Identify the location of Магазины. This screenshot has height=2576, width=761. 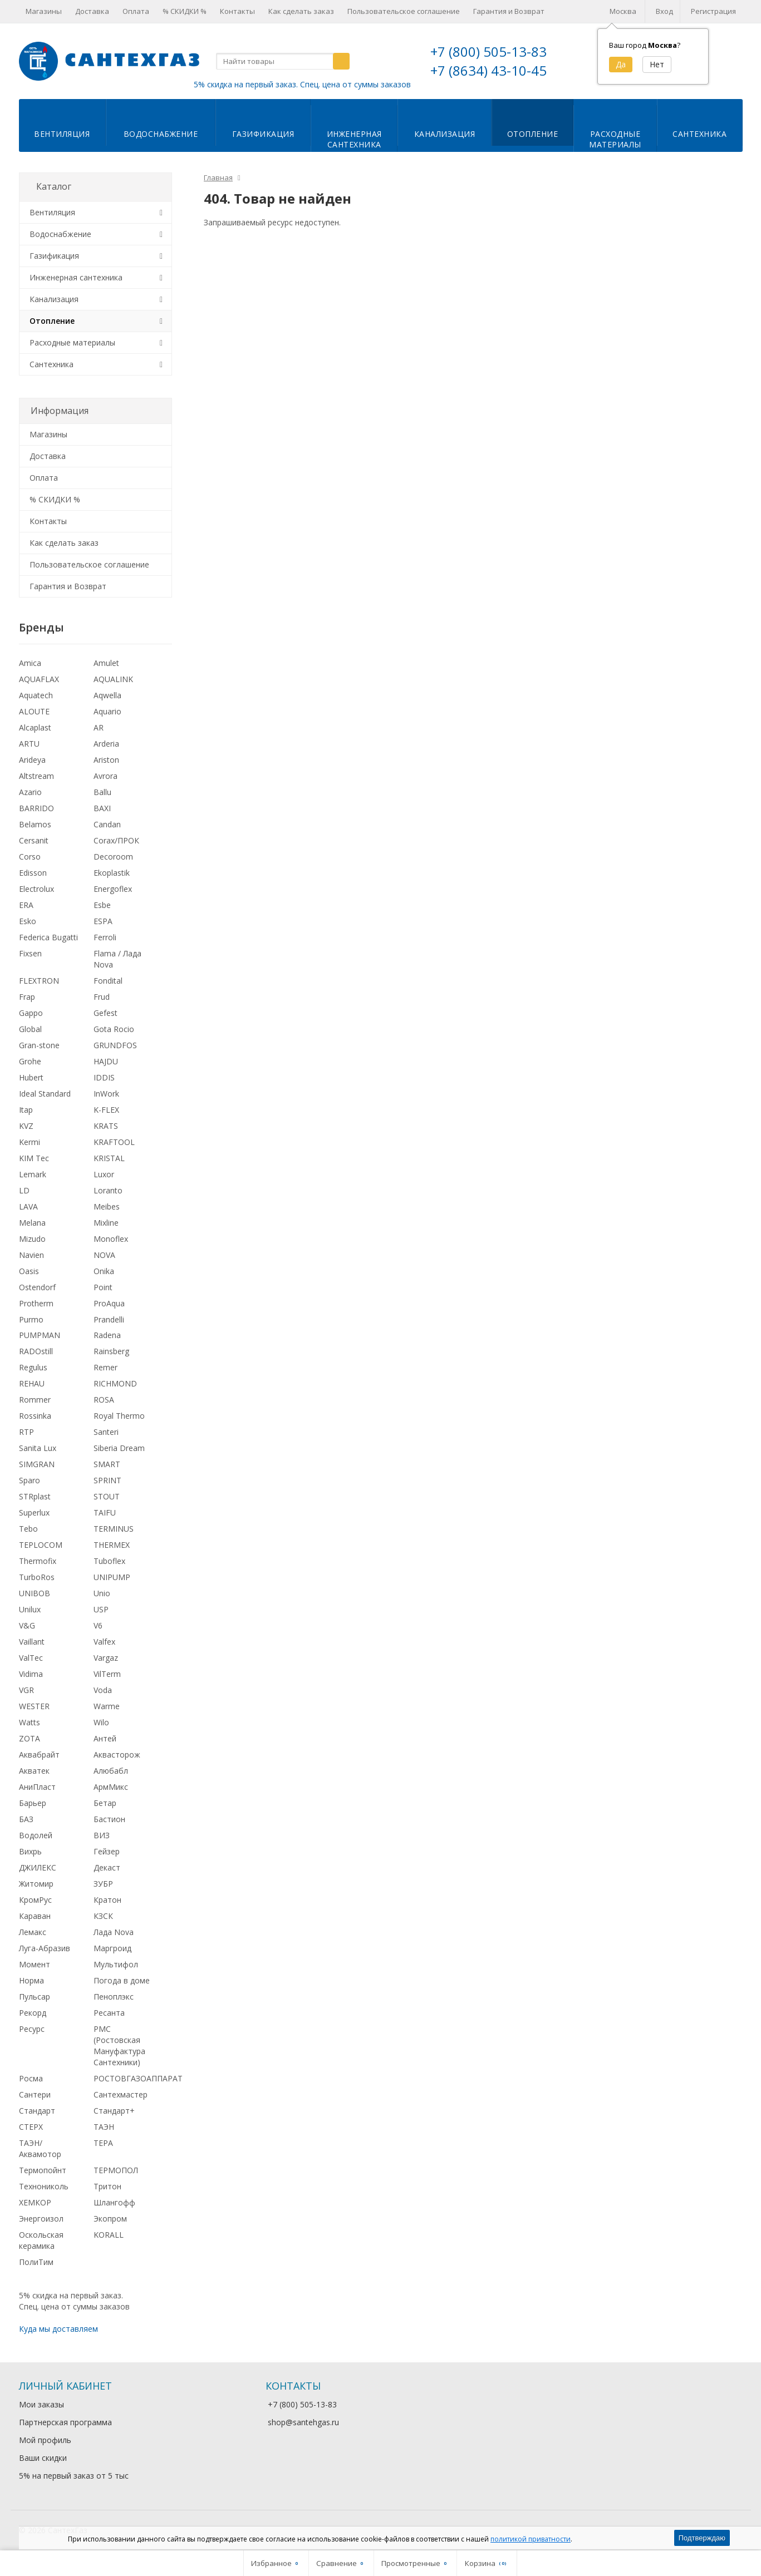
(44, 11).